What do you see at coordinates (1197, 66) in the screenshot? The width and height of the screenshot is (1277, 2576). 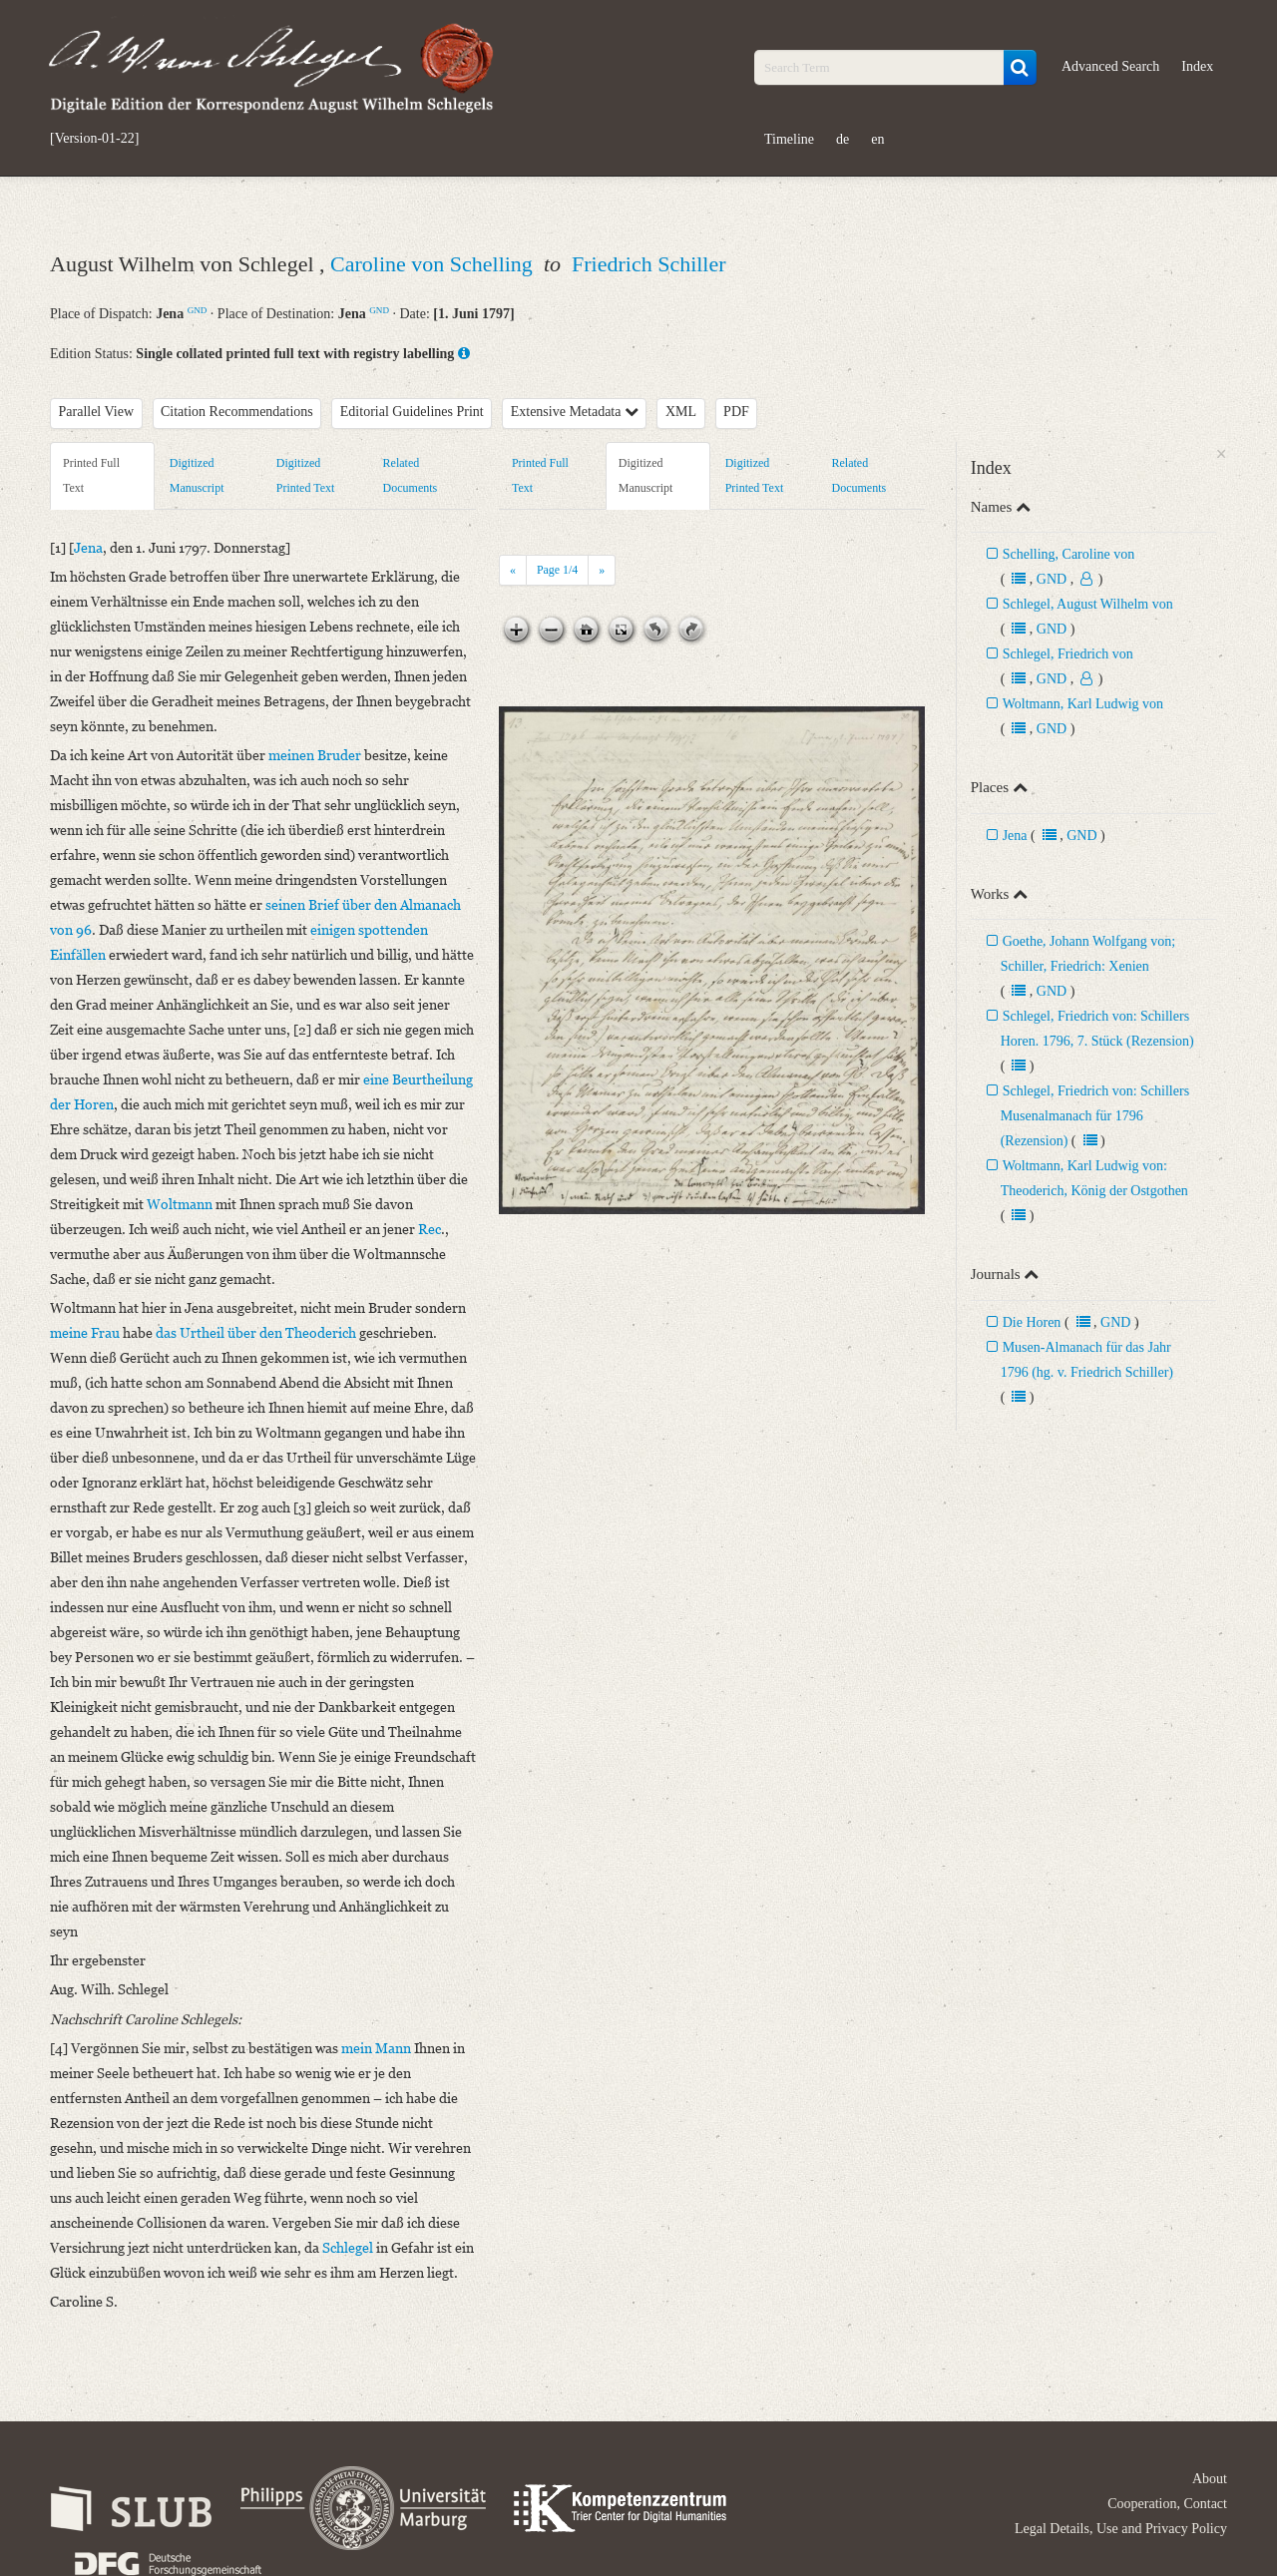 I see `Index` at bounding box center [1197, 66].